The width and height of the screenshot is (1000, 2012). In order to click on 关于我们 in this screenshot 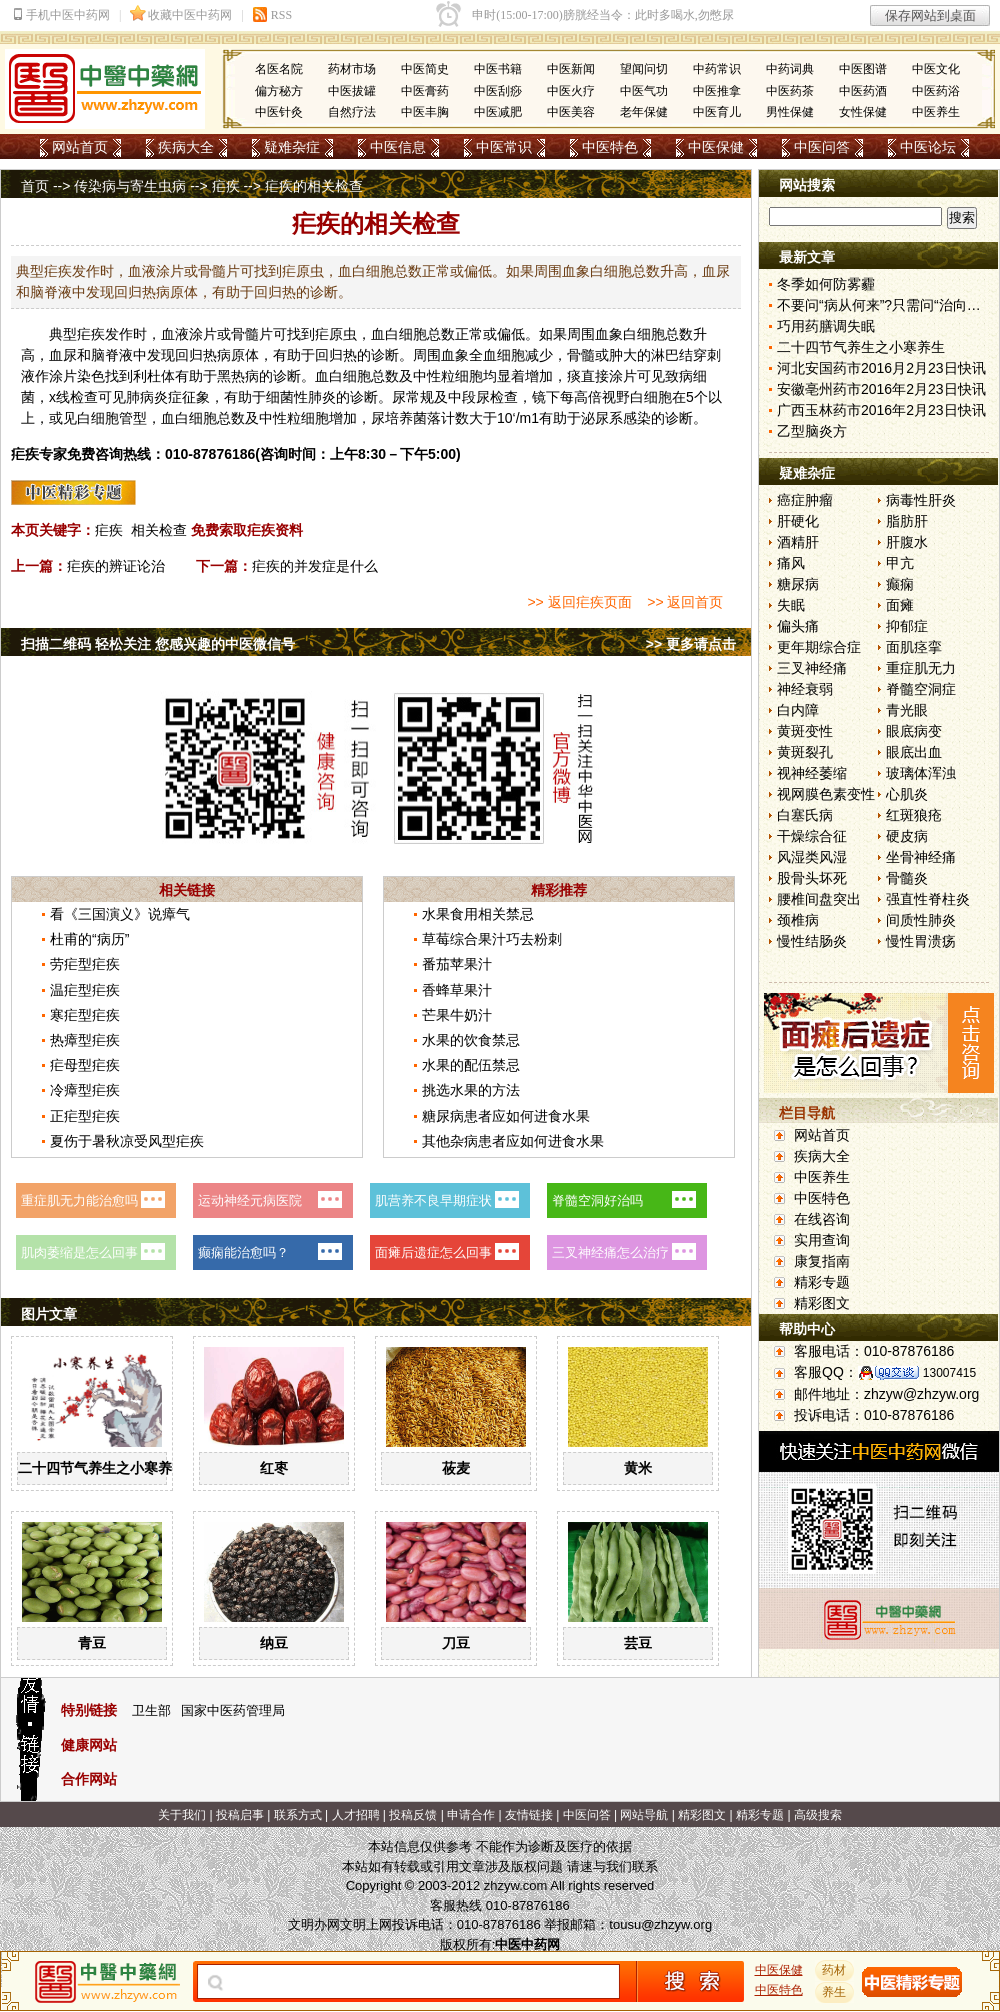, I will do `click(182, 1815)`.